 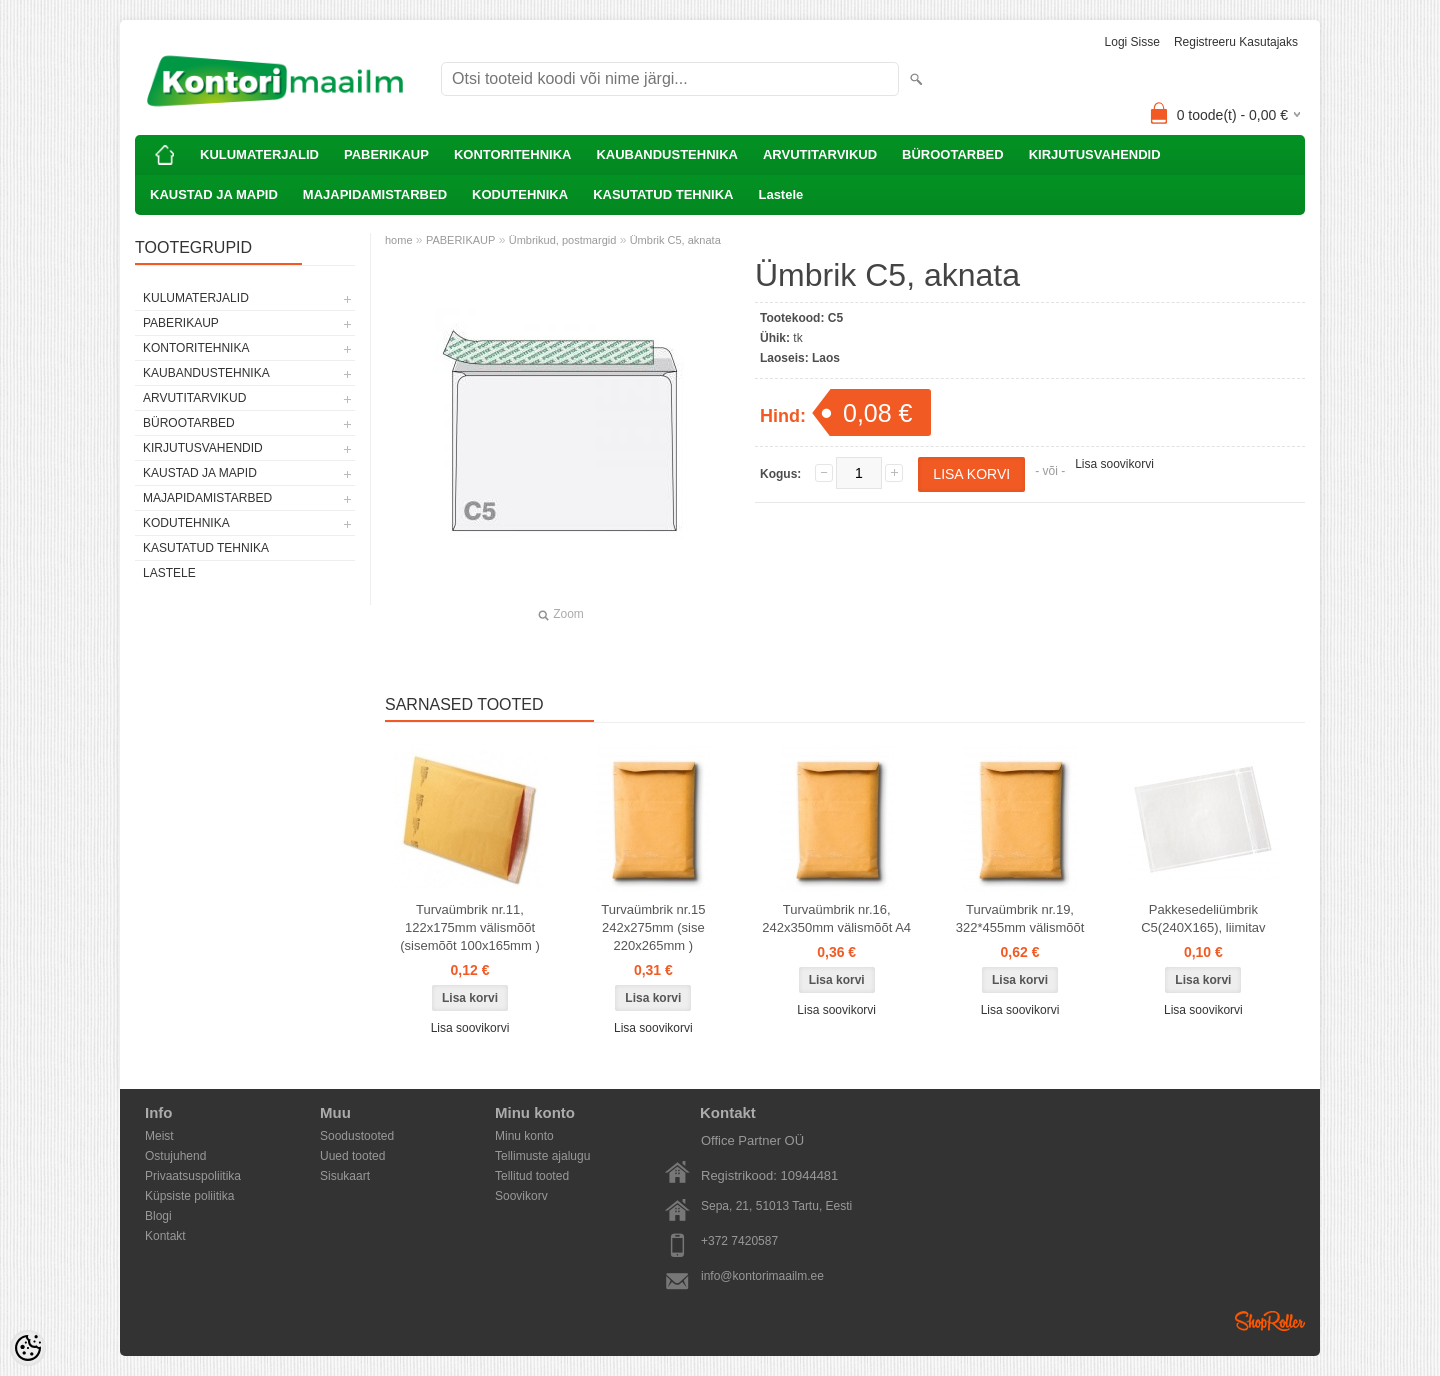 What do you see at coordinates (375, 194) in the screenshot?
I see `MAJAPIDAMISTARBED` at bounding box center [375, 194].